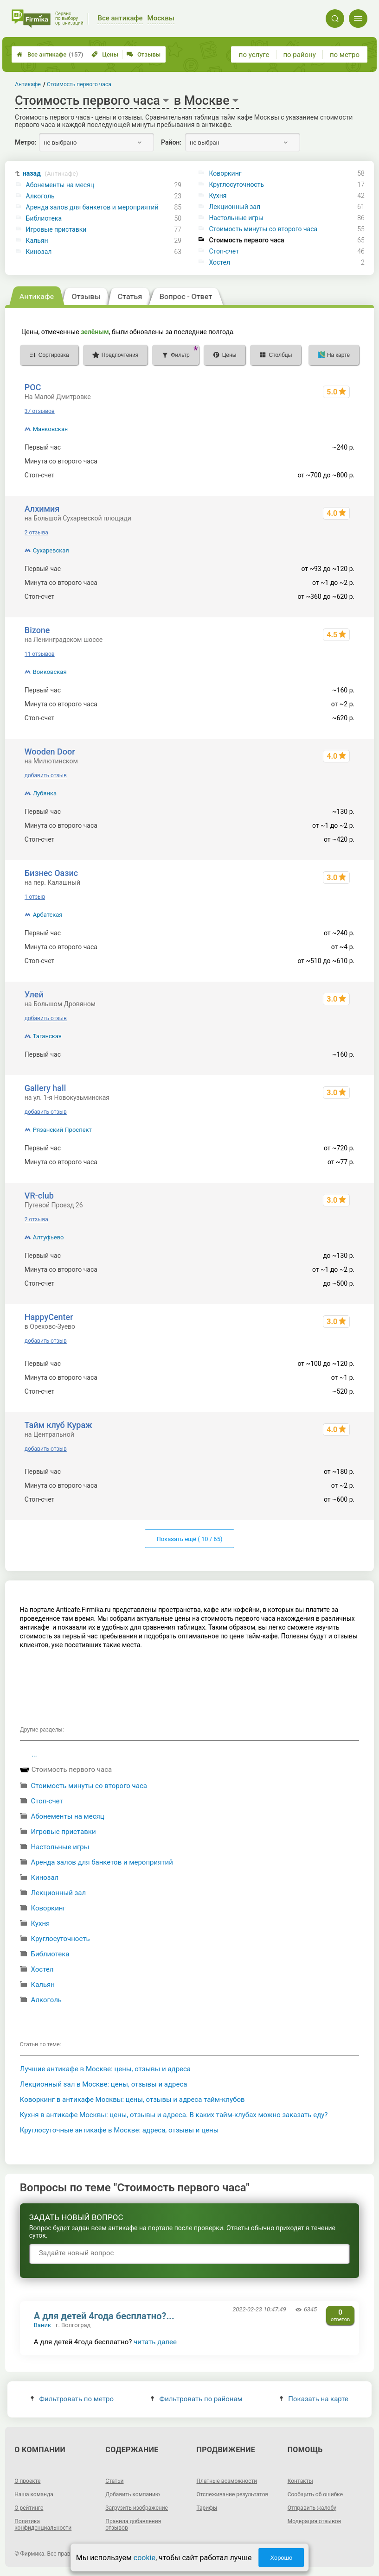 Image resolution: width=379 pixels, height=2576 pixels. I want to click on Лубянка, so click(45, 793).